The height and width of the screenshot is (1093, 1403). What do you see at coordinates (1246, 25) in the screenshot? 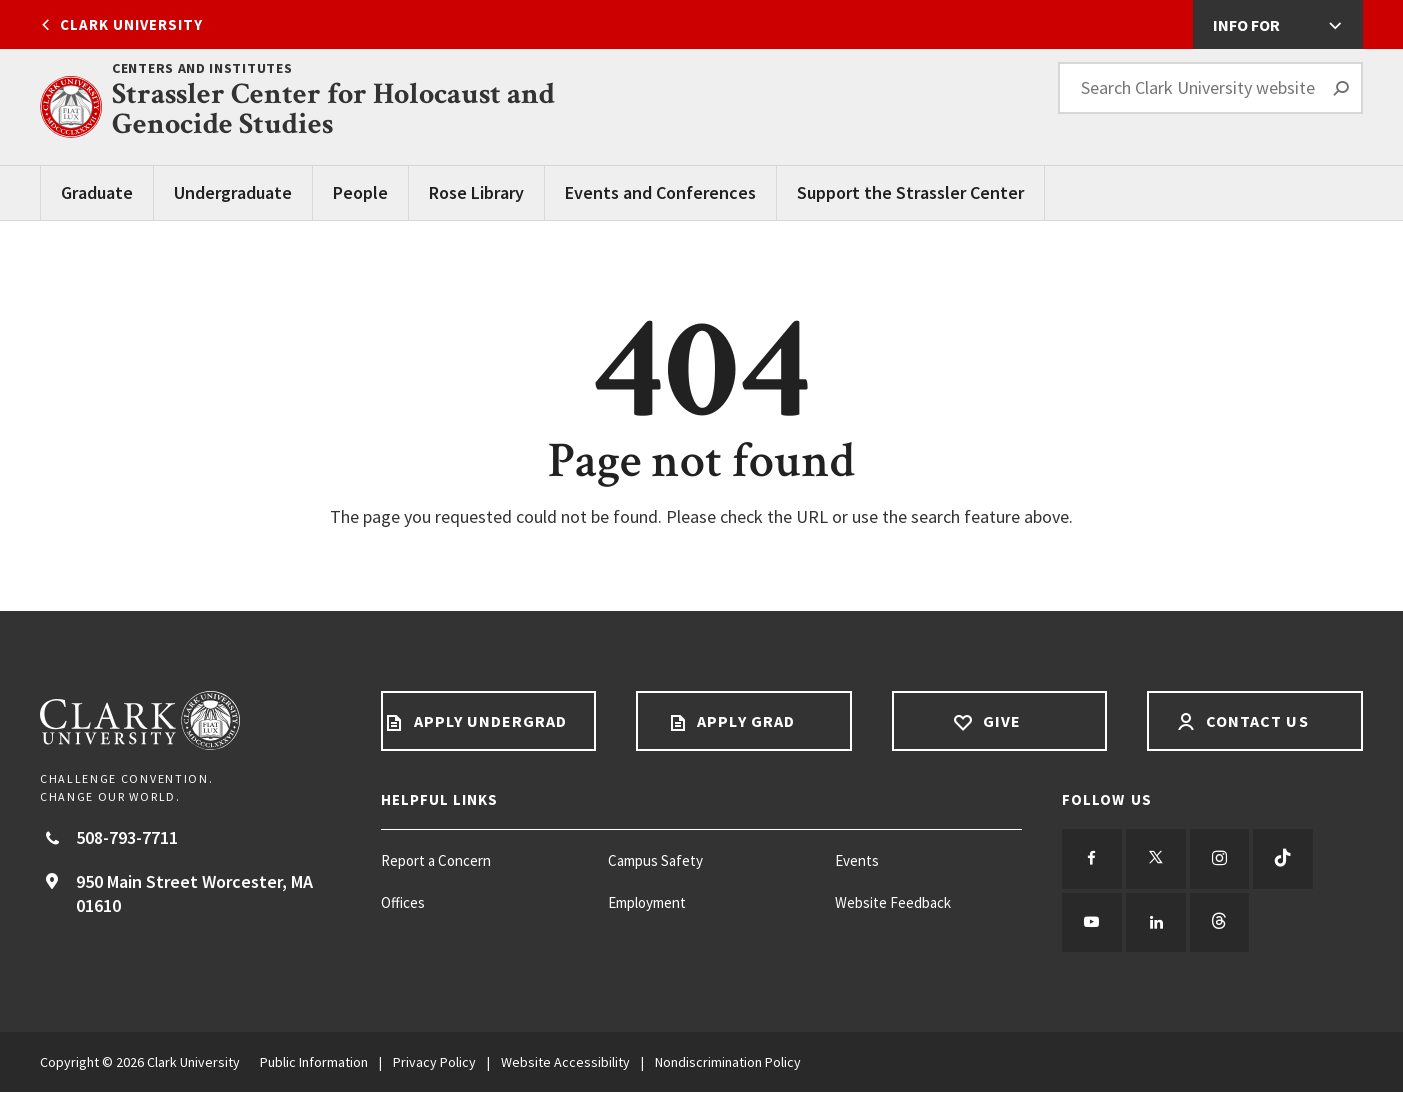
I see `Info For` at bounding box center [1246, 25].